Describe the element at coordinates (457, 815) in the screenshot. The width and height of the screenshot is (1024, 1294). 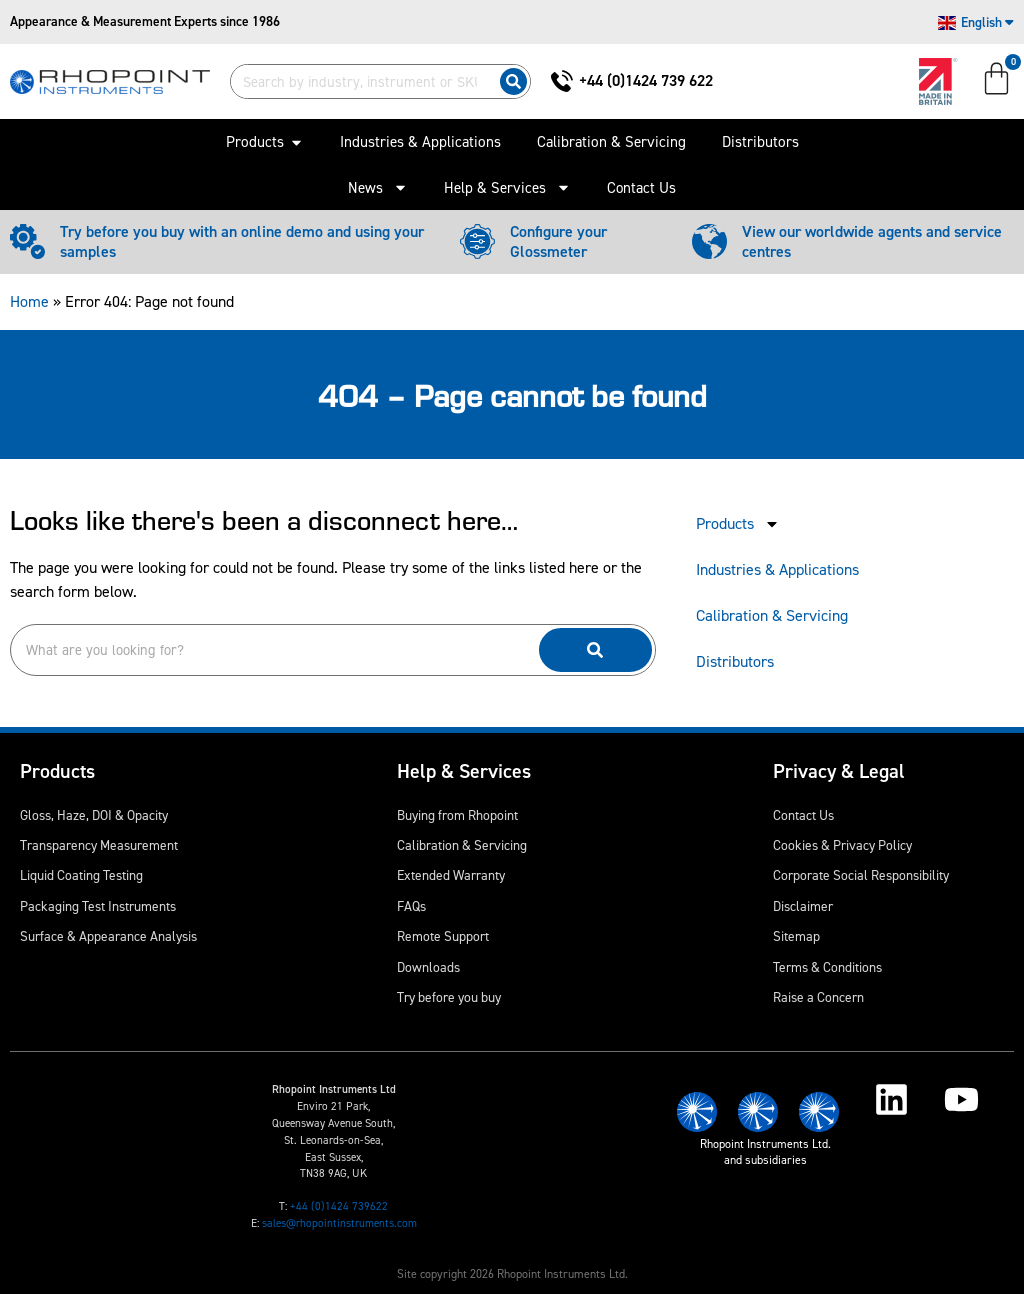
I see `Buying from Rhopoint` at that location.